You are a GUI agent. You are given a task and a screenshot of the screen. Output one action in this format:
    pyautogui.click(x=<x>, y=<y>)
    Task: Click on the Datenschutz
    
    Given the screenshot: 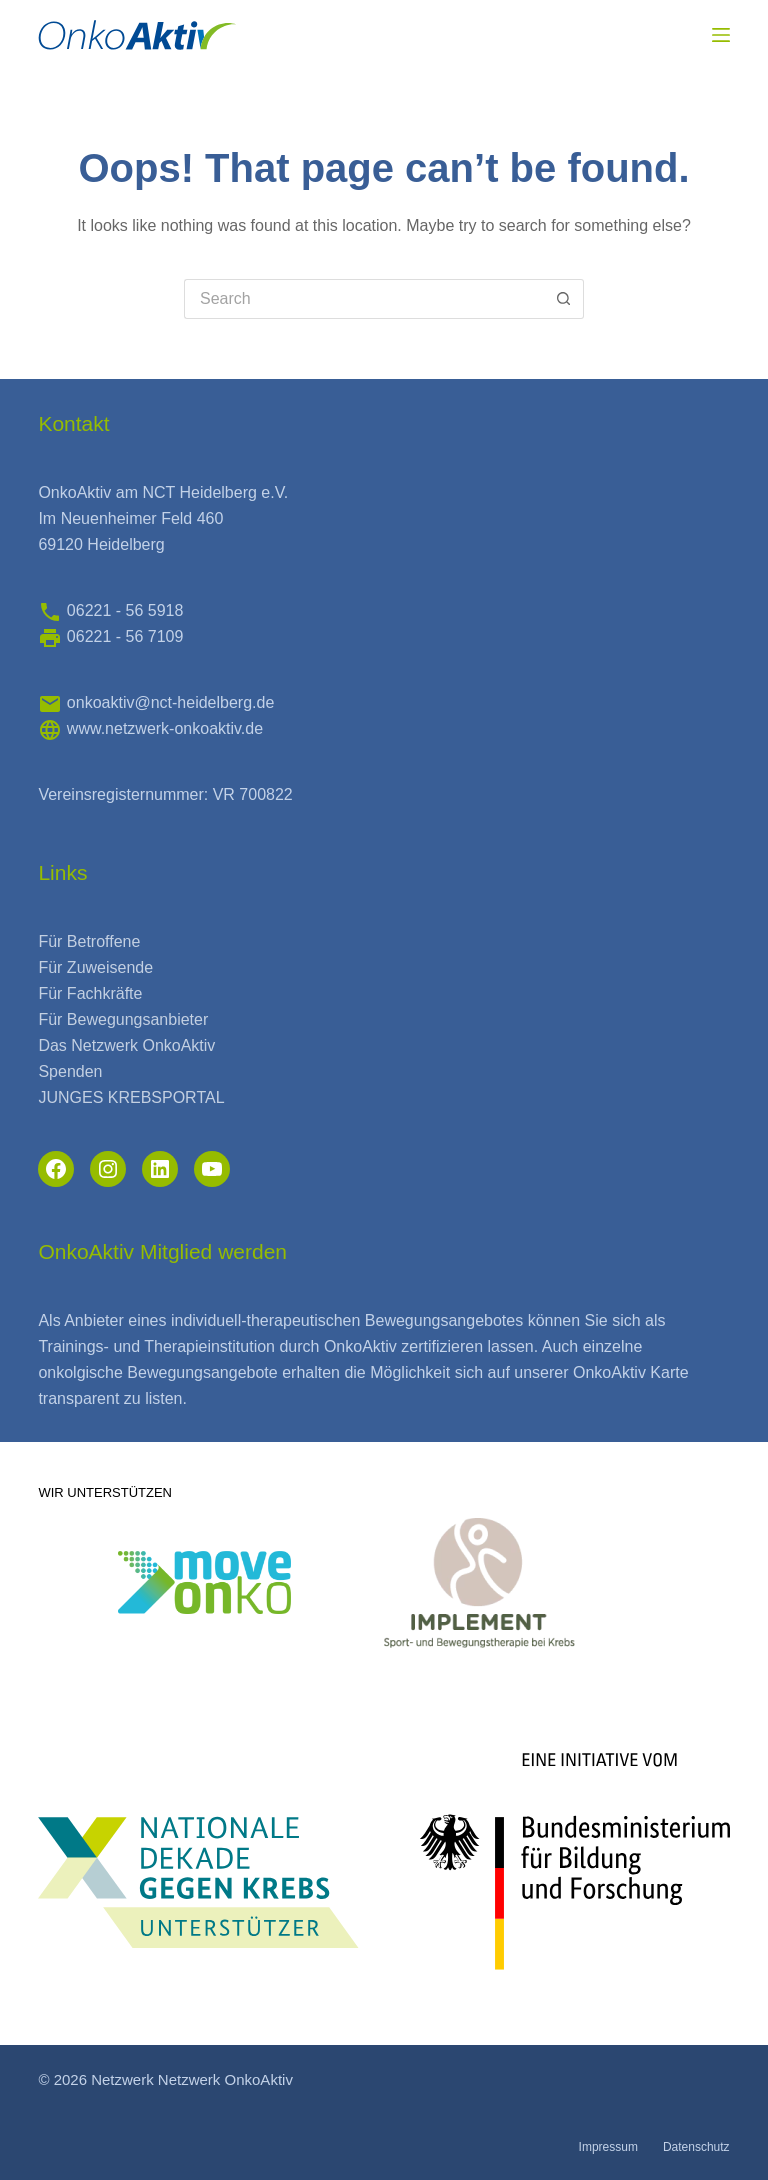 What is the action you would take?
    pyautogui.click(x=696, y=2147)
    